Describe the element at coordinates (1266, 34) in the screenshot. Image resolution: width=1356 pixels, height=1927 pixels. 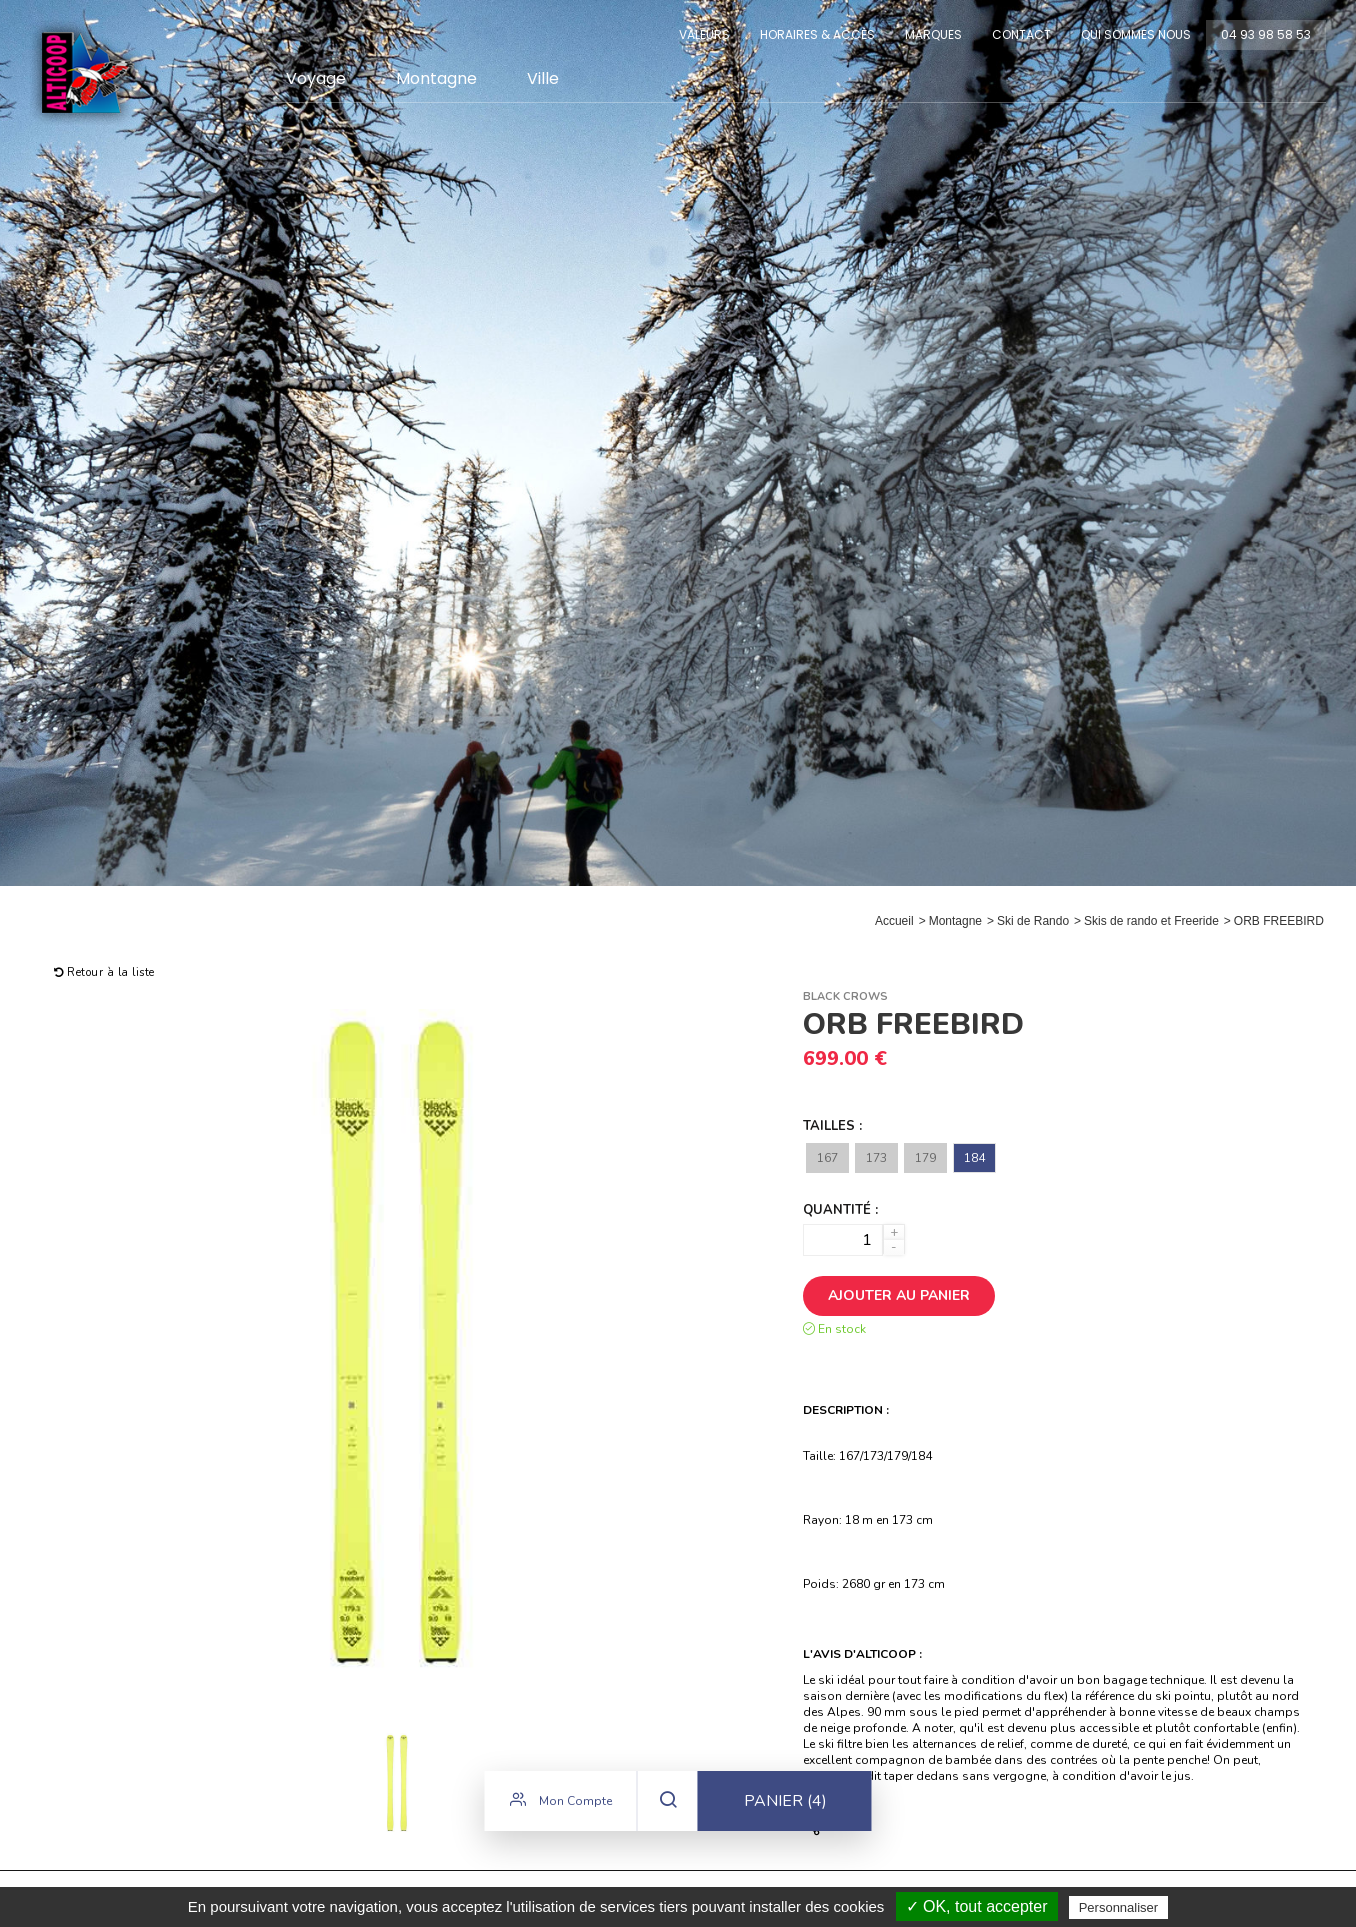
I see `04 93 98 58 53` at that location.